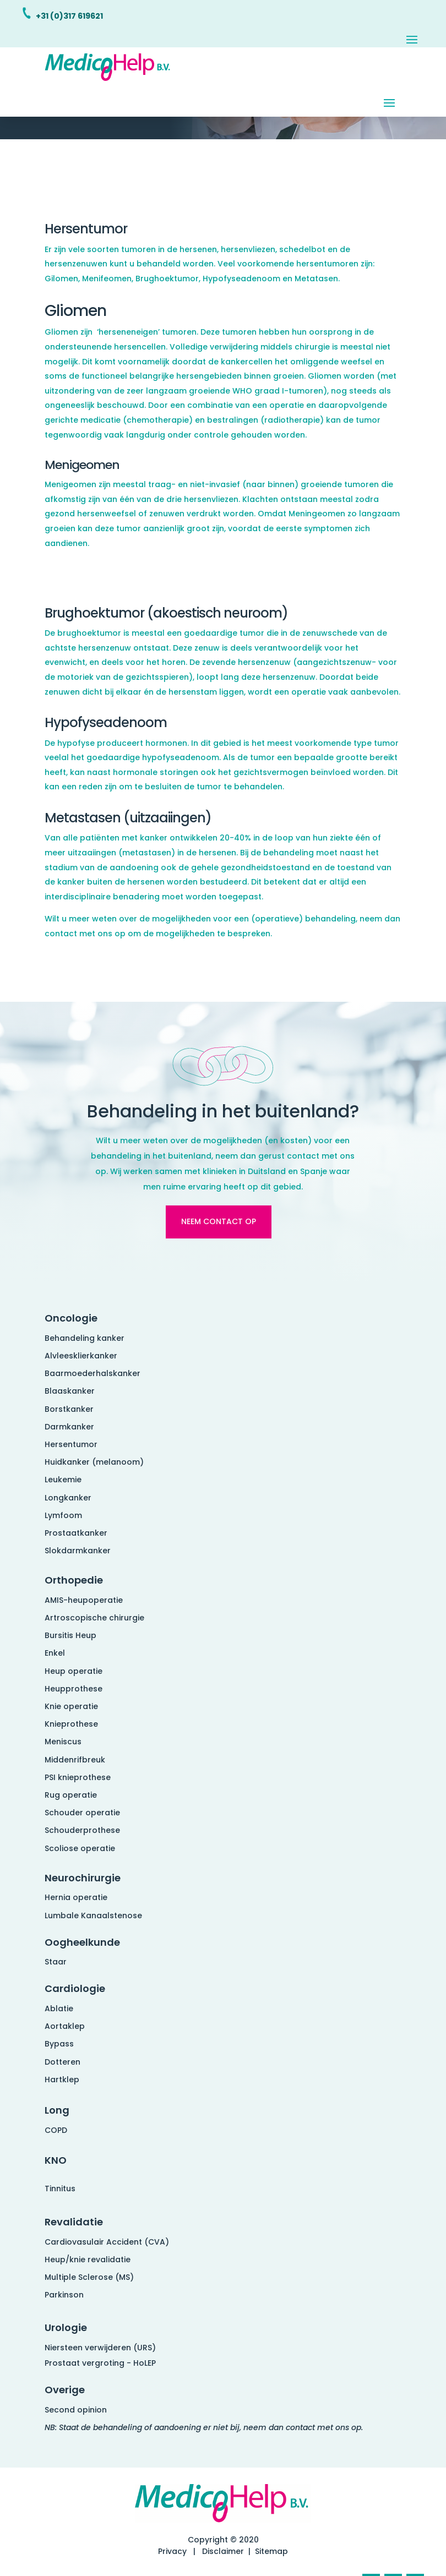 The image size is (446, 2576). What do you see at coordinates (100, 2347) in the screenshot?
I see `Niersteen verwijderen (URS)` at bounding box center [100, 2347].